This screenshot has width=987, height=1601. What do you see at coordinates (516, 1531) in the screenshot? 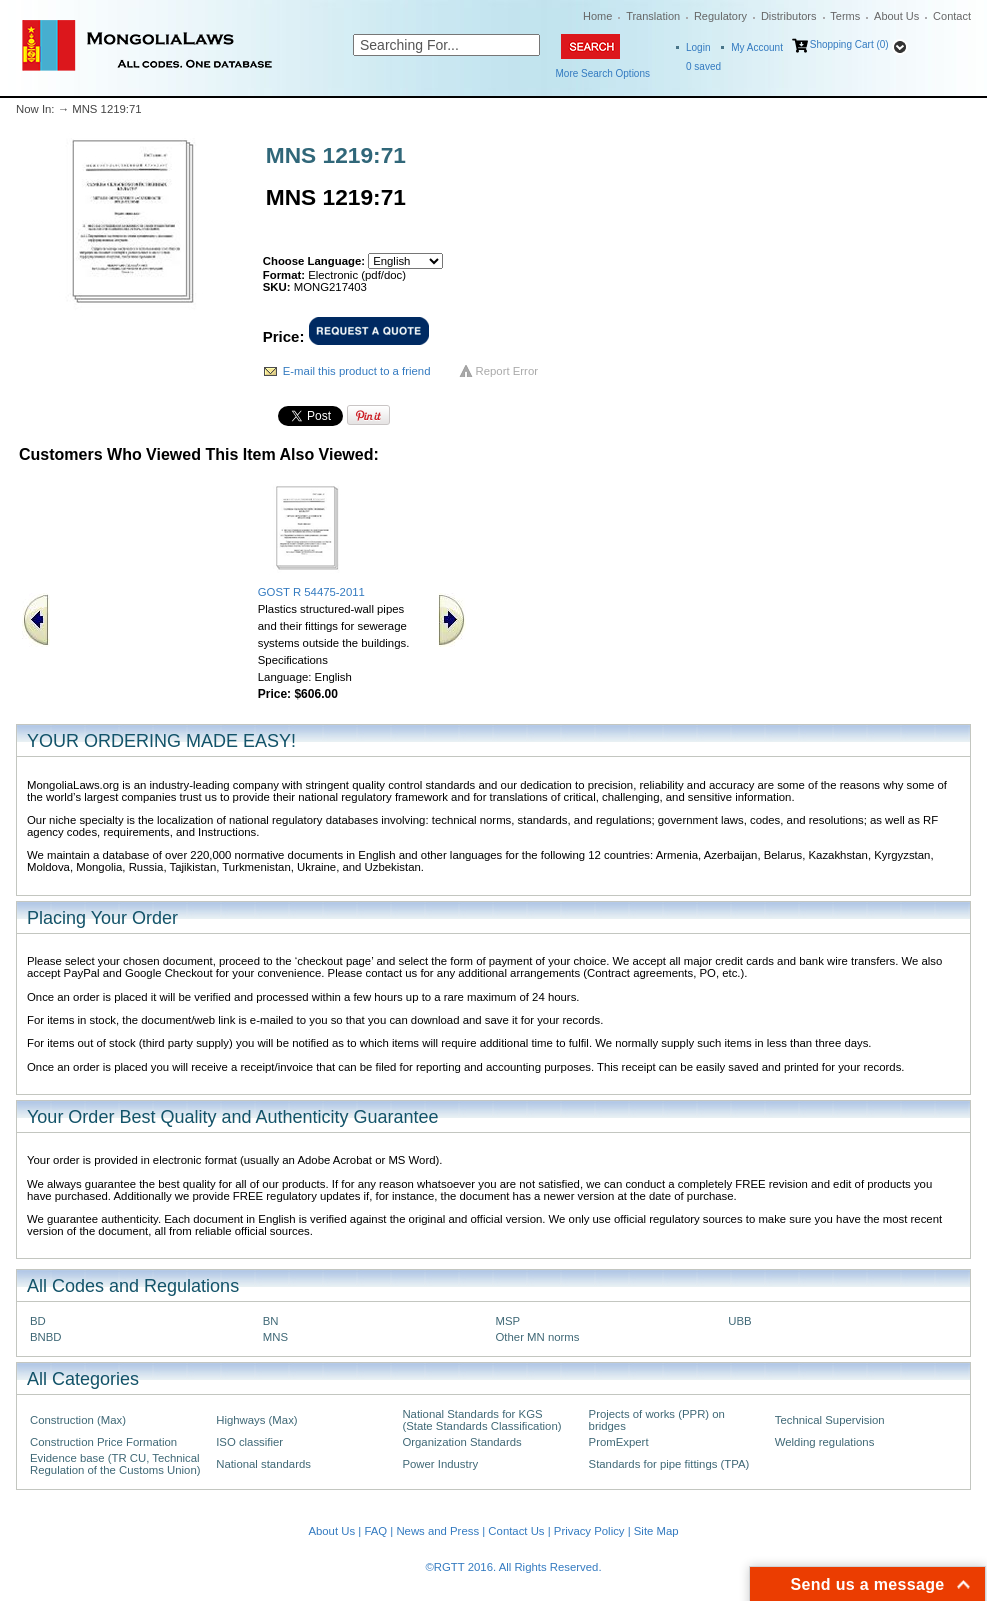
I see `Contact Us` at bounding box center [516, 1531].